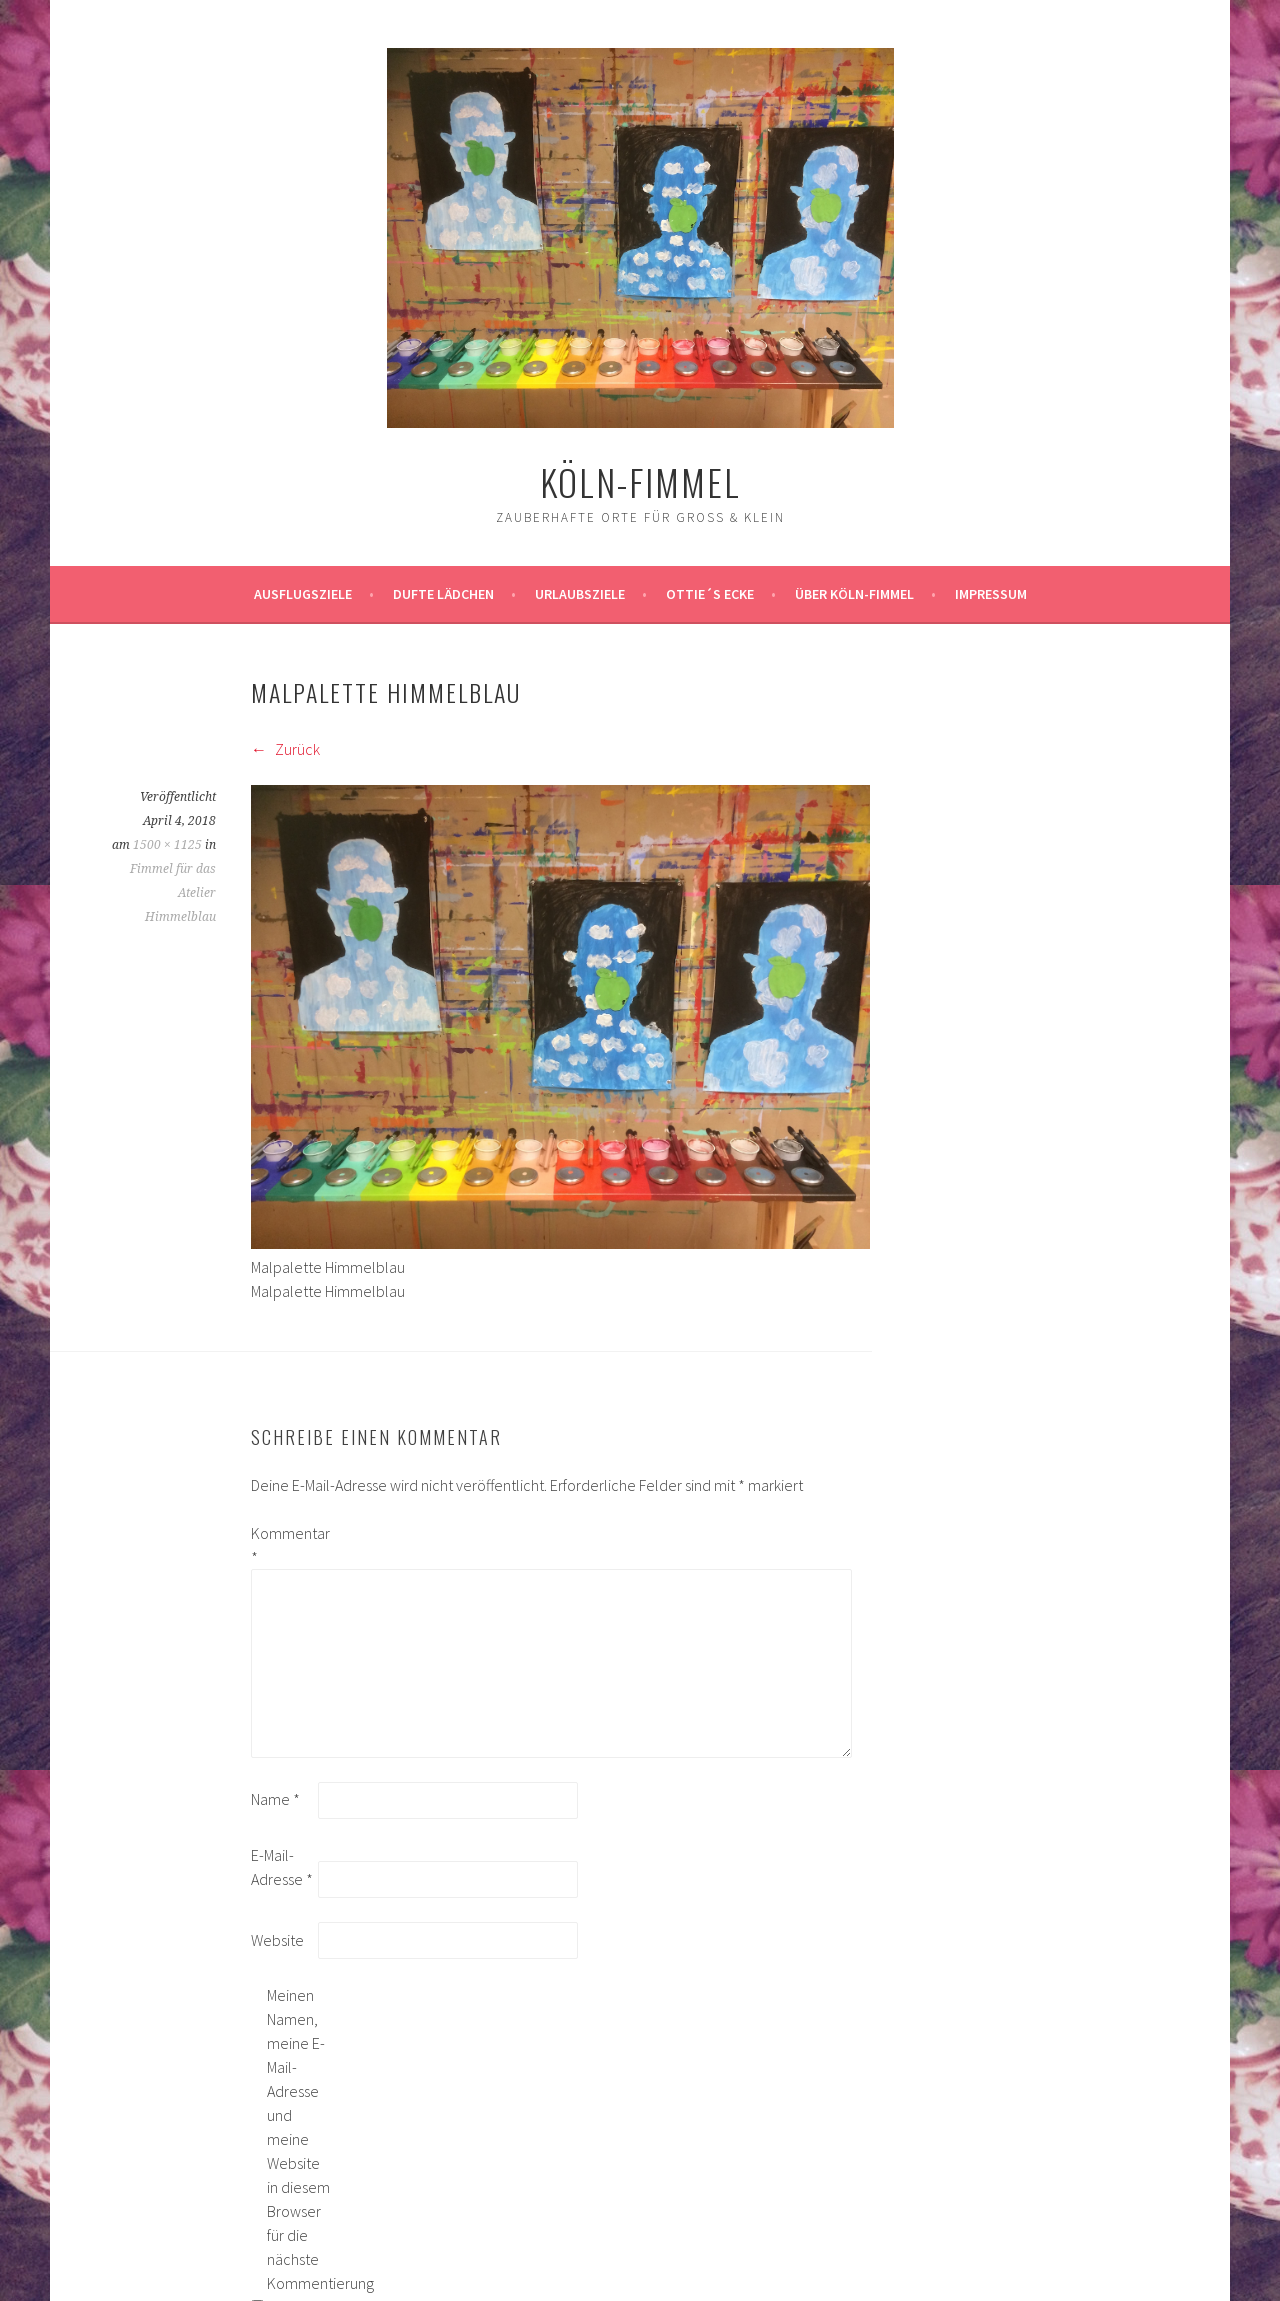  Describe the element at coordinates (991, 594) in the screenshot. I see `impressum` at that location.